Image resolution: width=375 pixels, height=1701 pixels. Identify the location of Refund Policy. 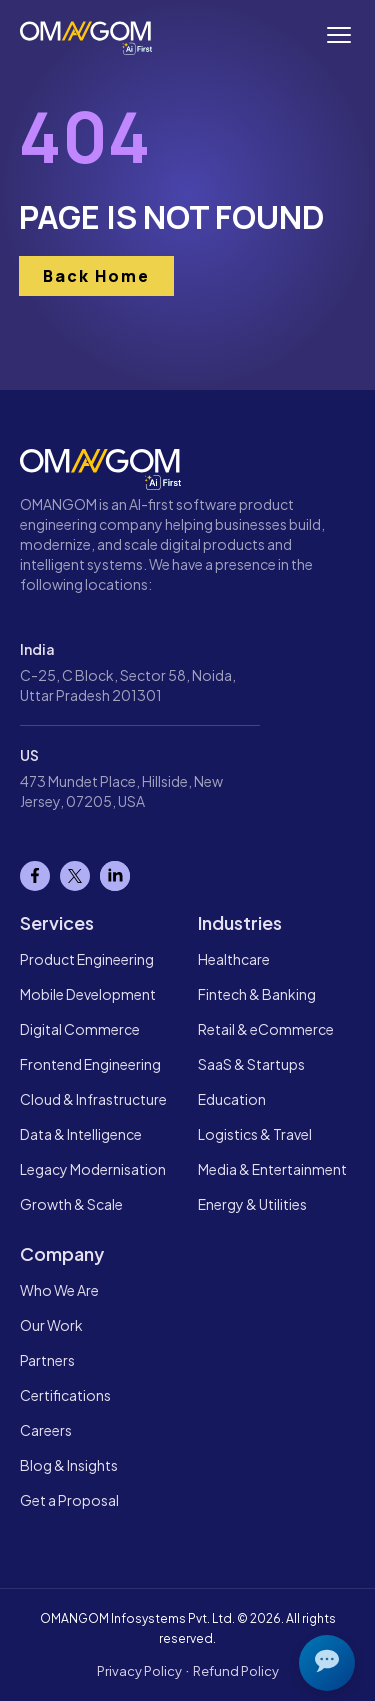
(236, 1671).